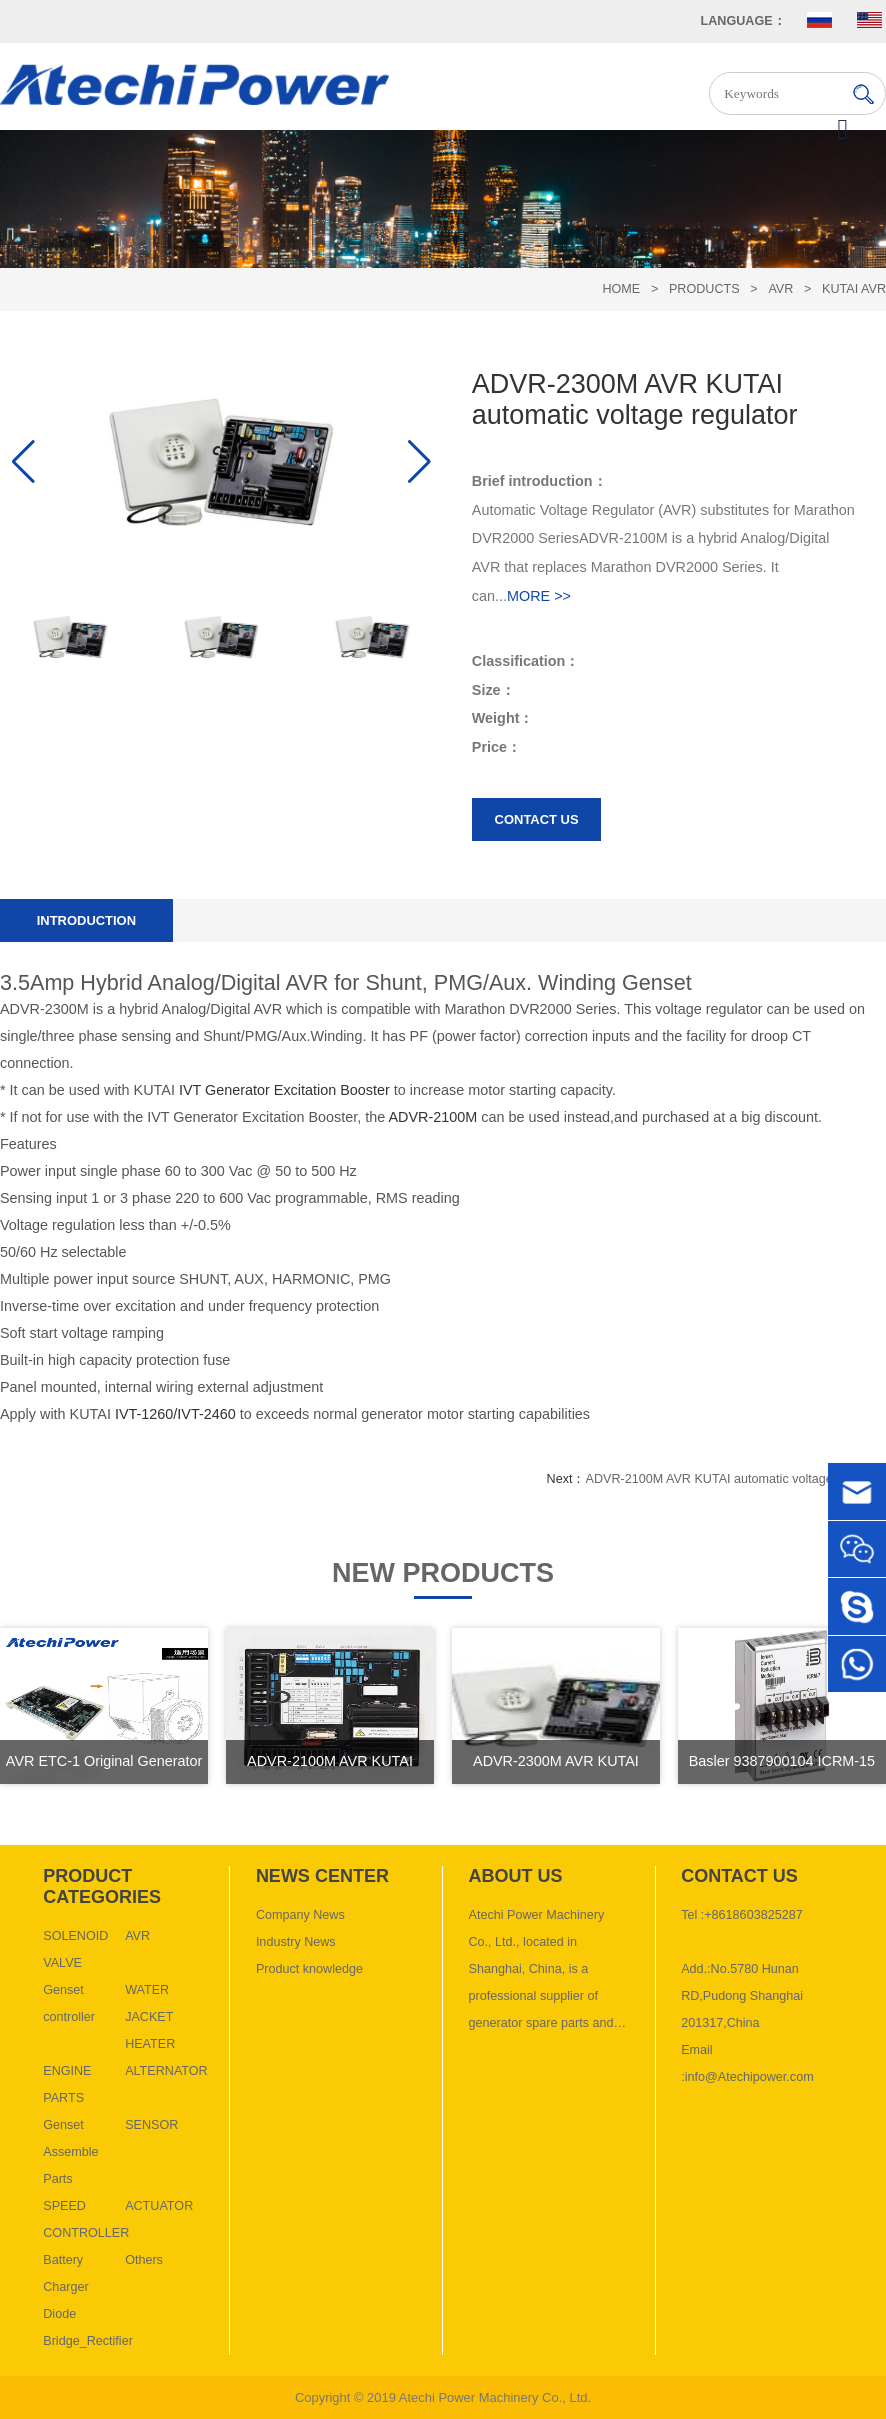 This screenshot has height=2419, width=886. What do you see at coordinates (70, 2152) in the screenshot?
I see `Genset Assemble Parts` at bounding box center [70, 2152].